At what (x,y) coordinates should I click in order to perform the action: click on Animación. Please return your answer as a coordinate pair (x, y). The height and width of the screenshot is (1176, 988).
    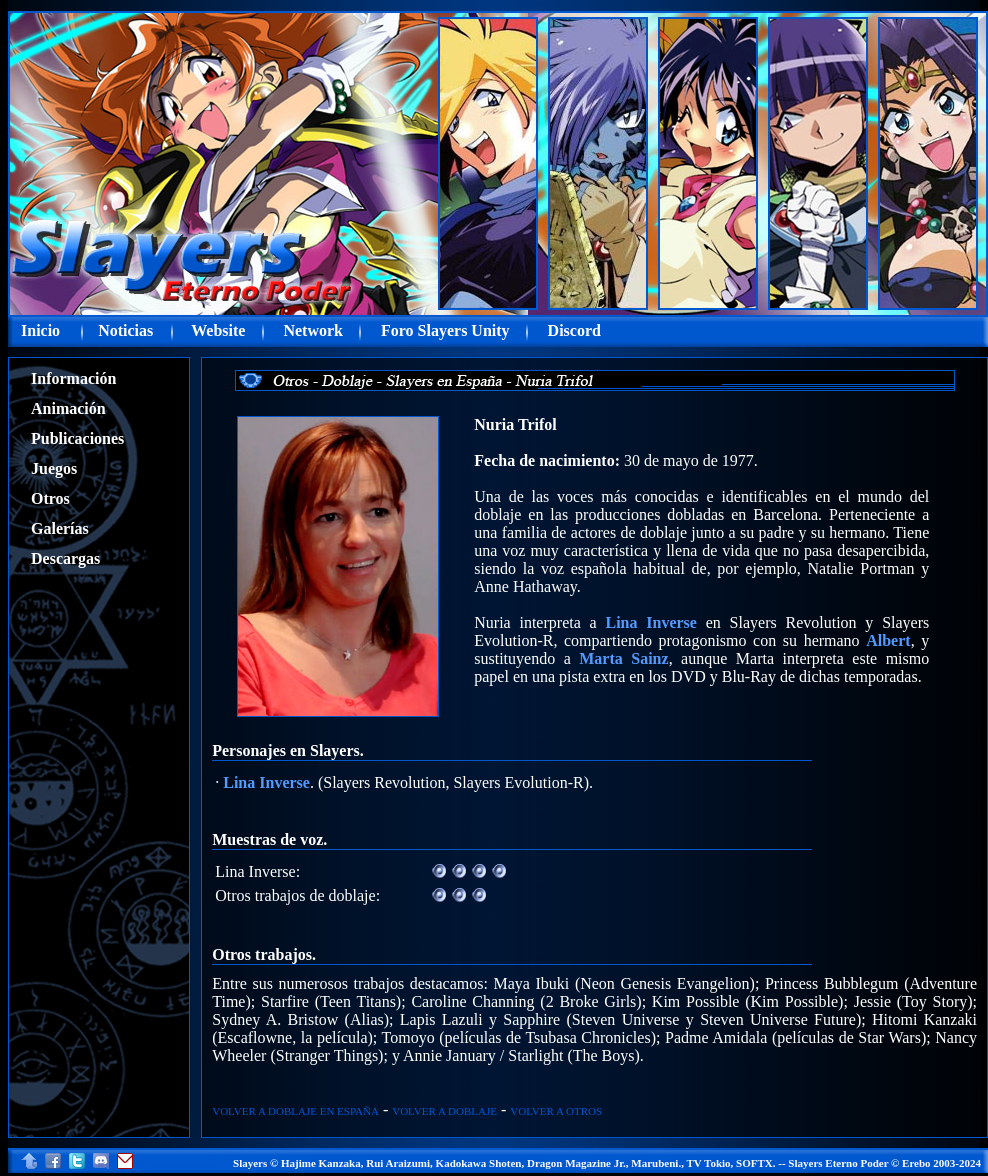
    Looking at the image, I should click on (68, 408).